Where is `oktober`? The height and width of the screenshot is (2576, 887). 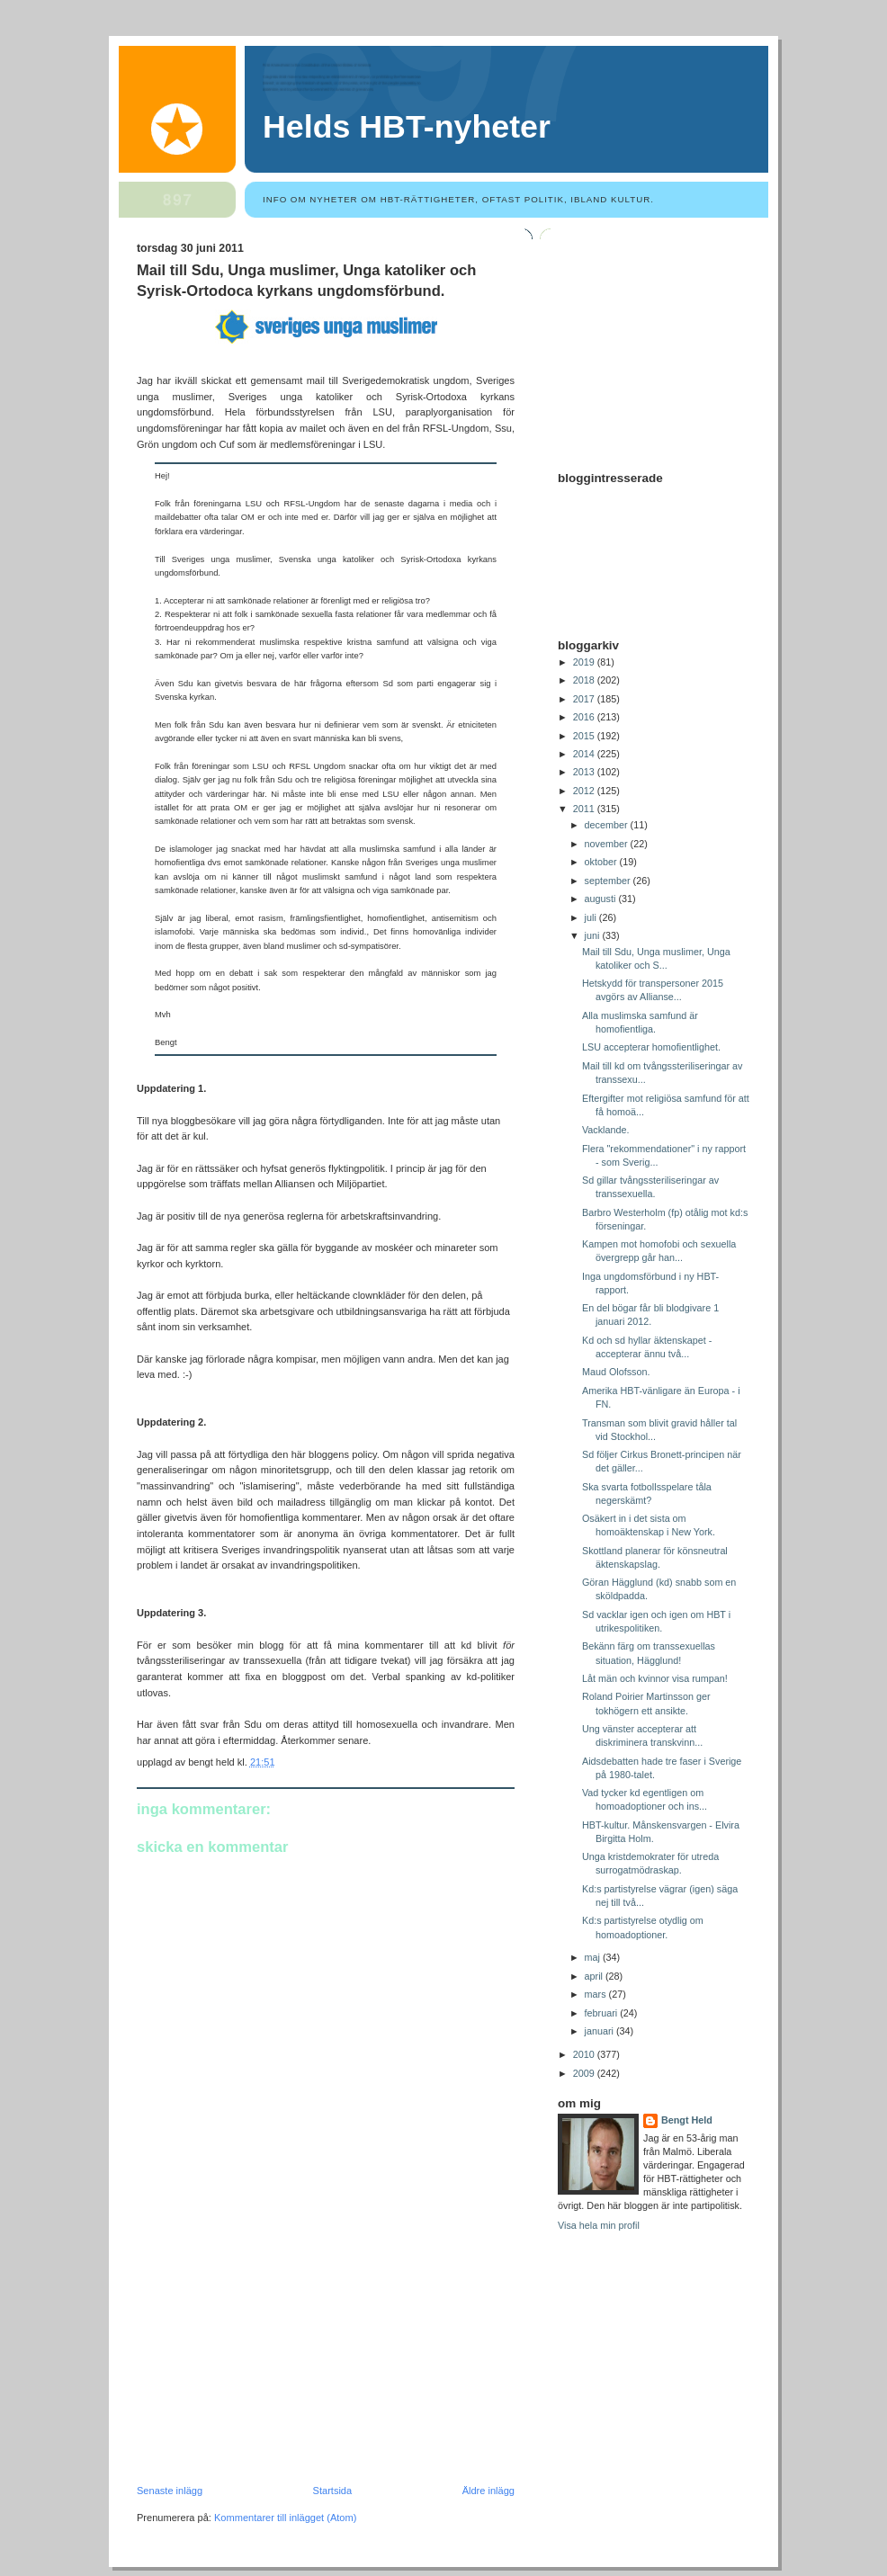
oktober is located at coordinates (602, 861).